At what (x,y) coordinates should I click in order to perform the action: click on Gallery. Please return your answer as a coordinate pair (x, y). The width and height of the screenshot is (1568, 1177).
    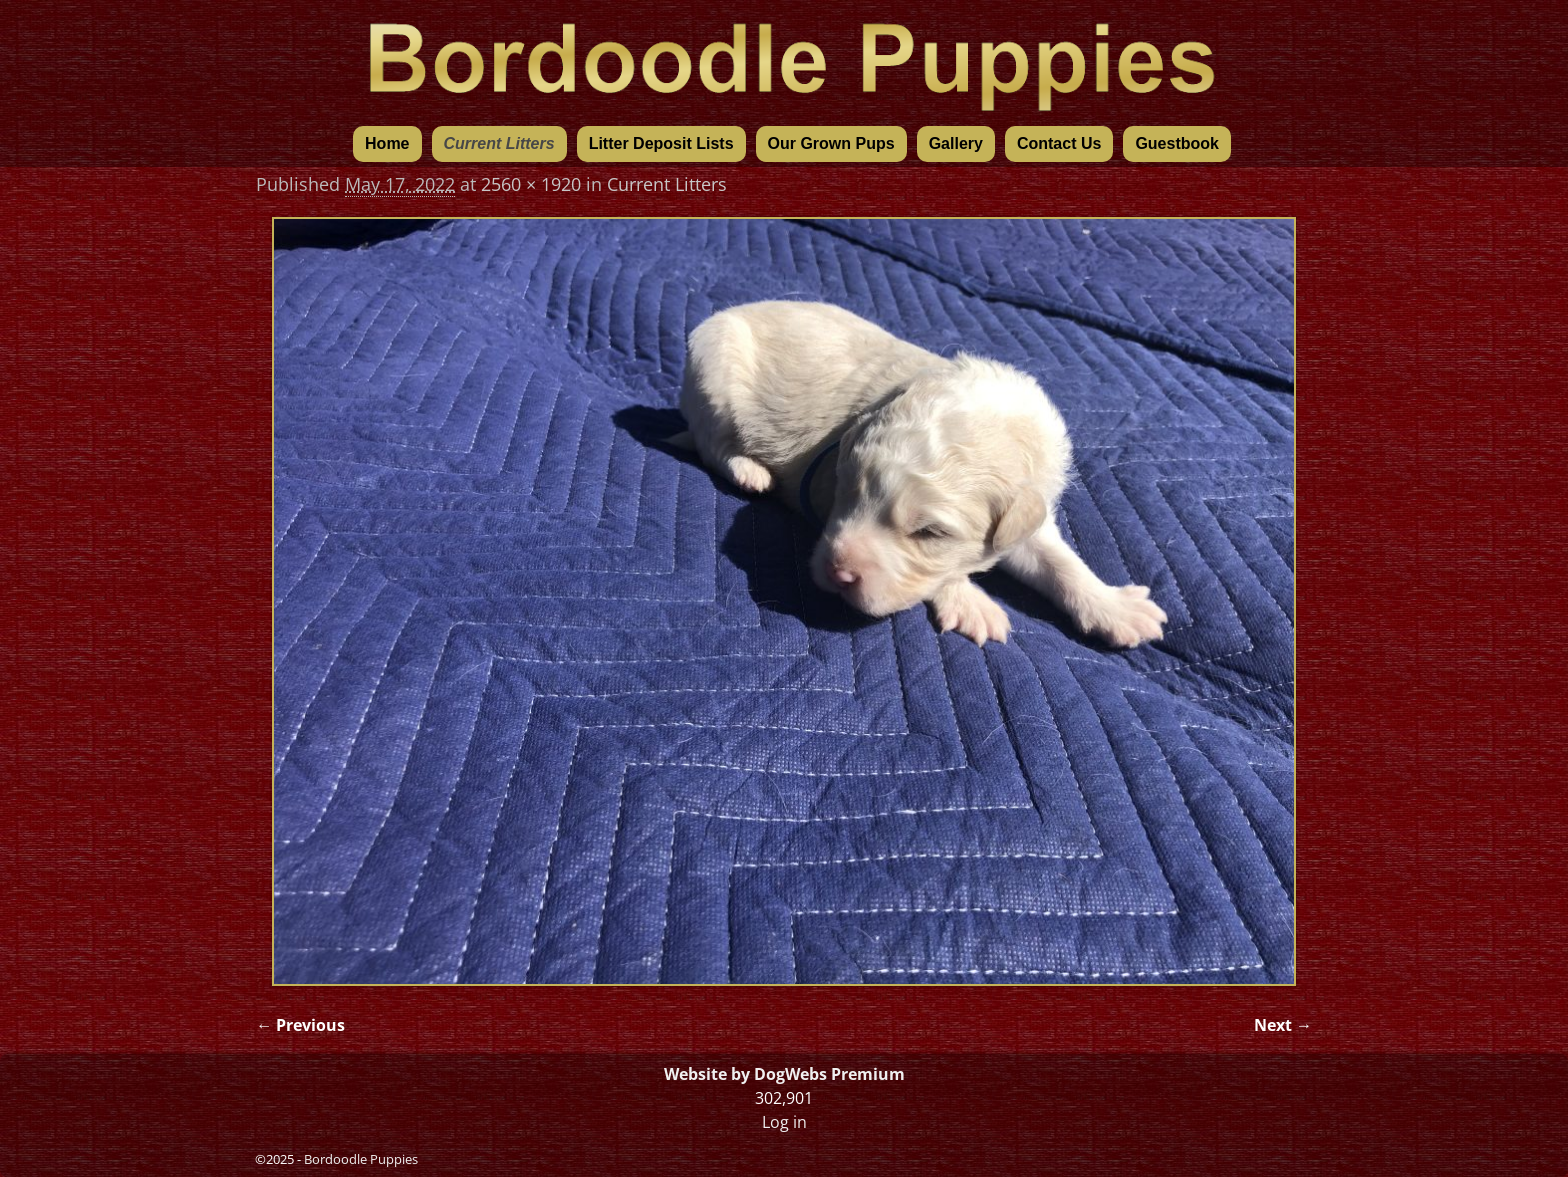
    Looking at the image, I should click on (956, 143).